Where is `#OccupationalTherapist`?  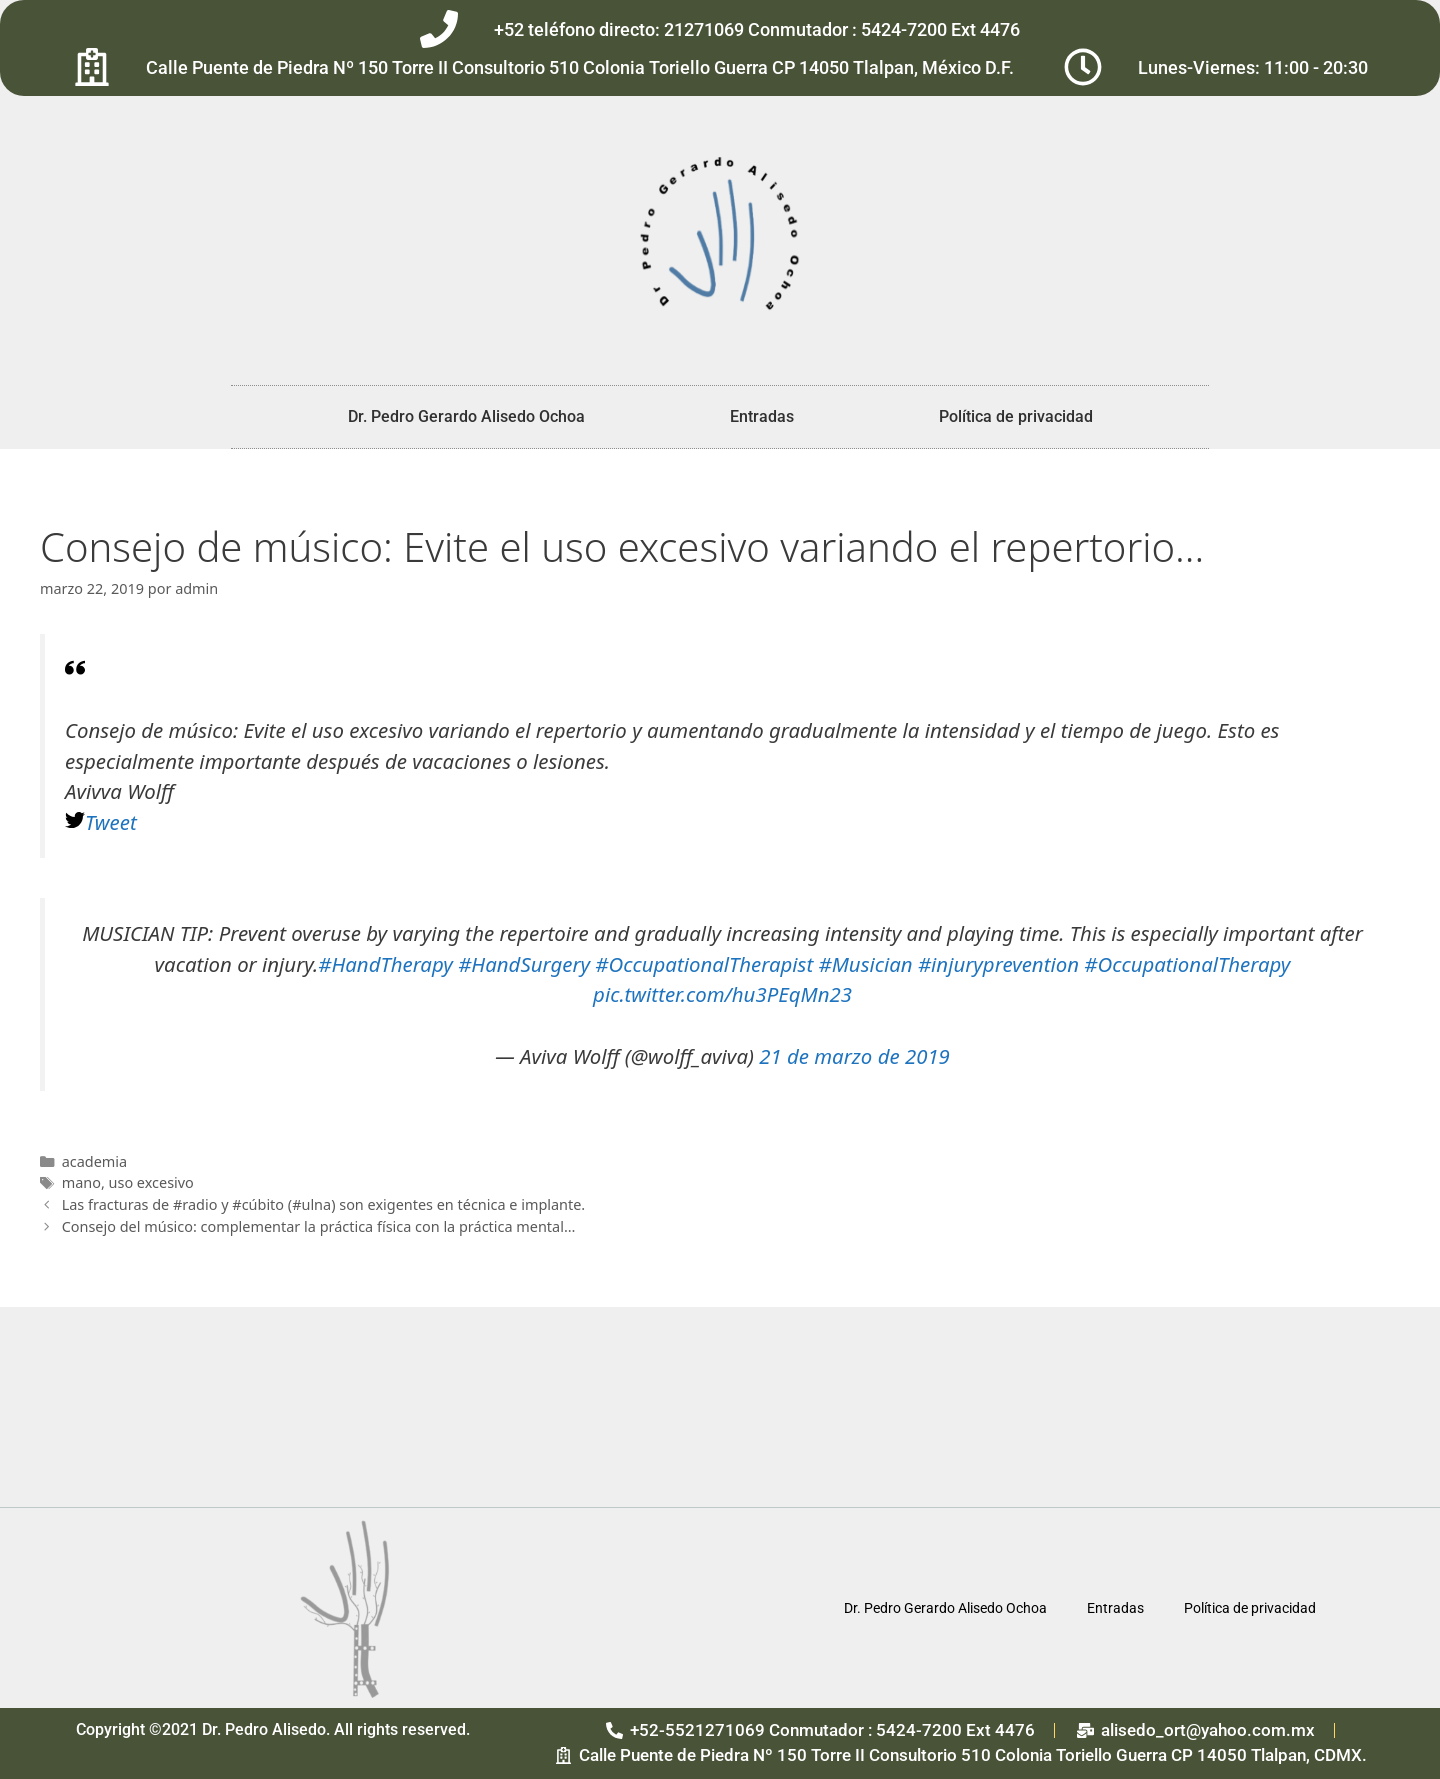
#OccupationalTherapist is located at coordinates (704, 964).